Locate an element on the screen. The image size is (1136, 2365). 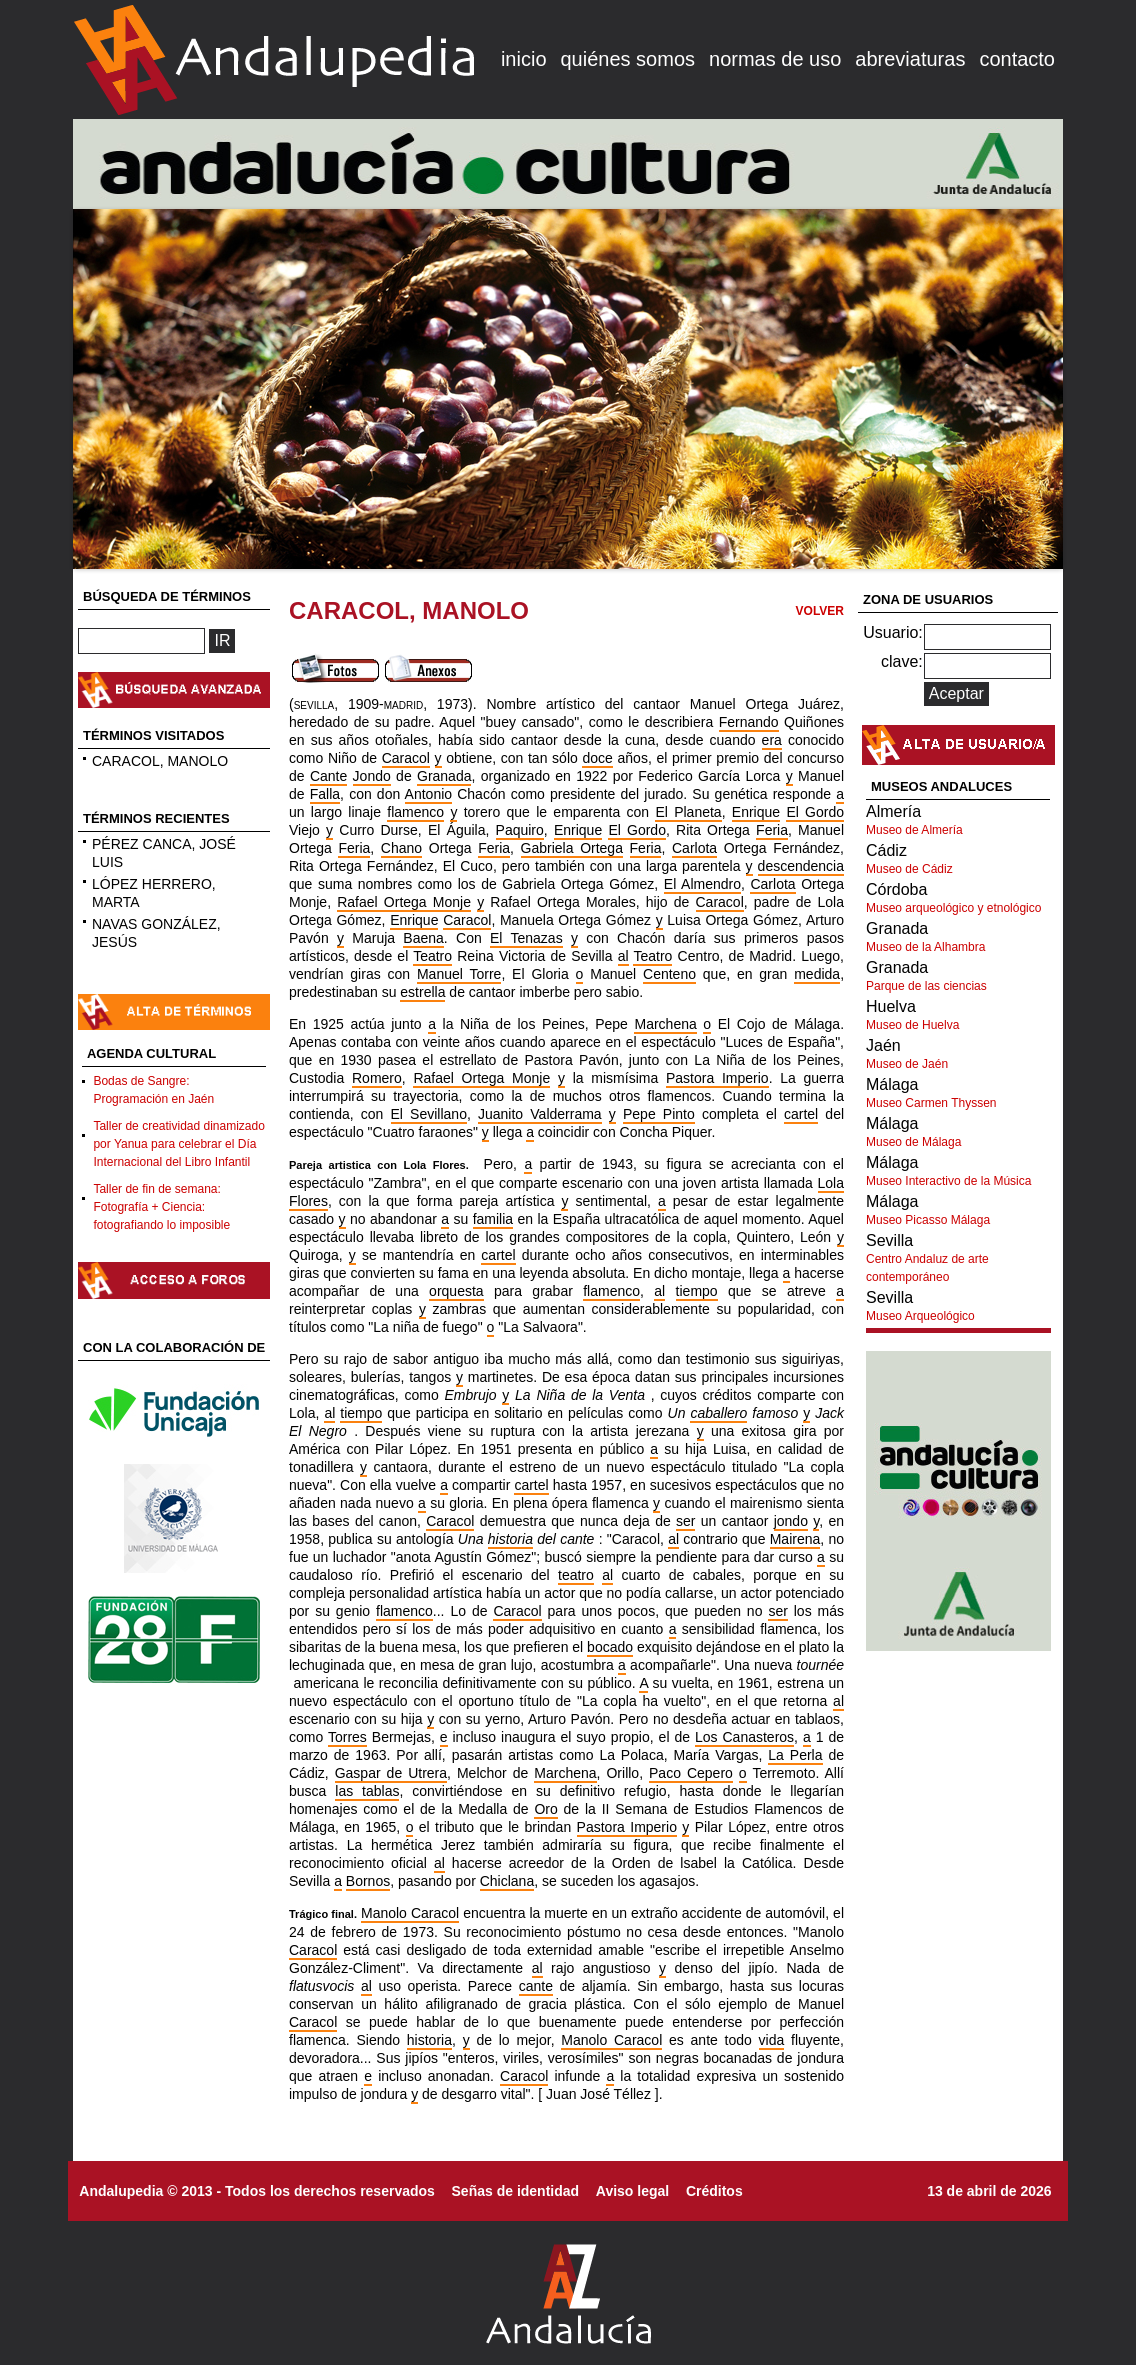
Baena is located at coordinates (423, 938).